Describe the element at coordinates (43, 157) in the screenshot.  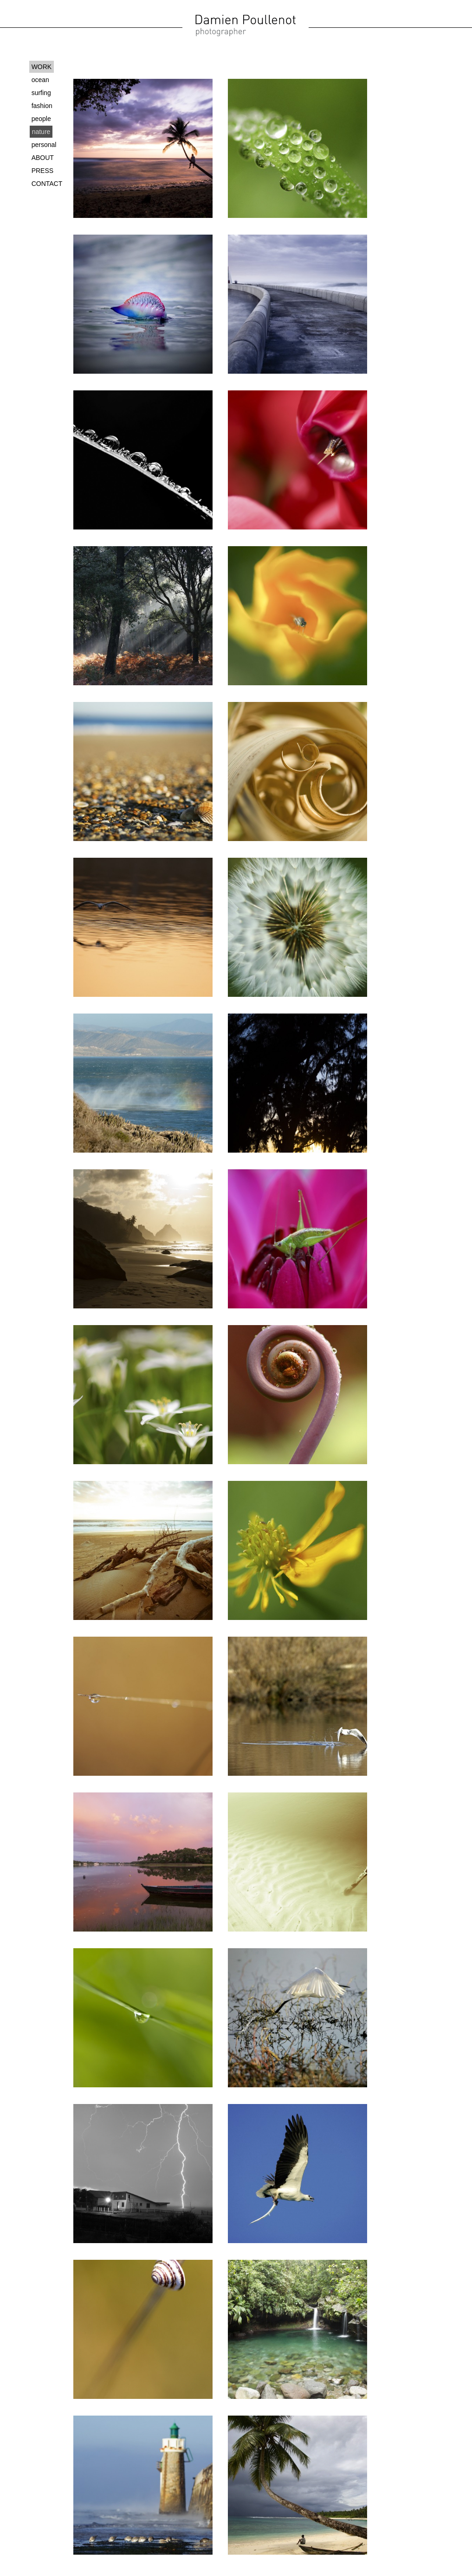
I see `About` at that location.